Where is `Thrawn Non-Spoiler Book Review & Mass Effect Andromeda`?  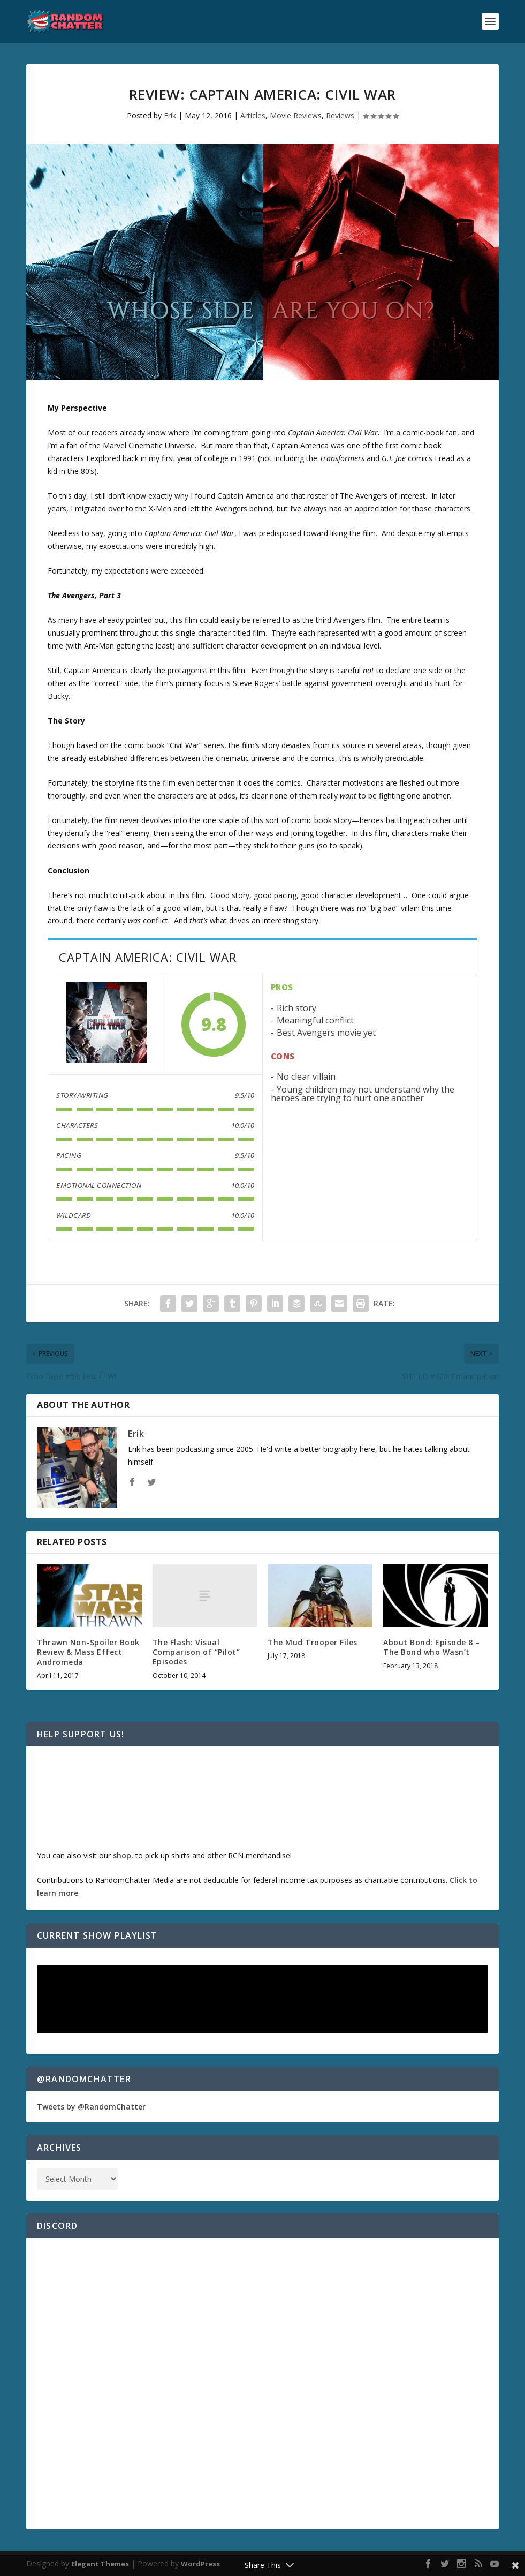
Thrawn Non-Spoiler Book Review & Mass Effect Andromeda is located at coordinates (88, 1652).